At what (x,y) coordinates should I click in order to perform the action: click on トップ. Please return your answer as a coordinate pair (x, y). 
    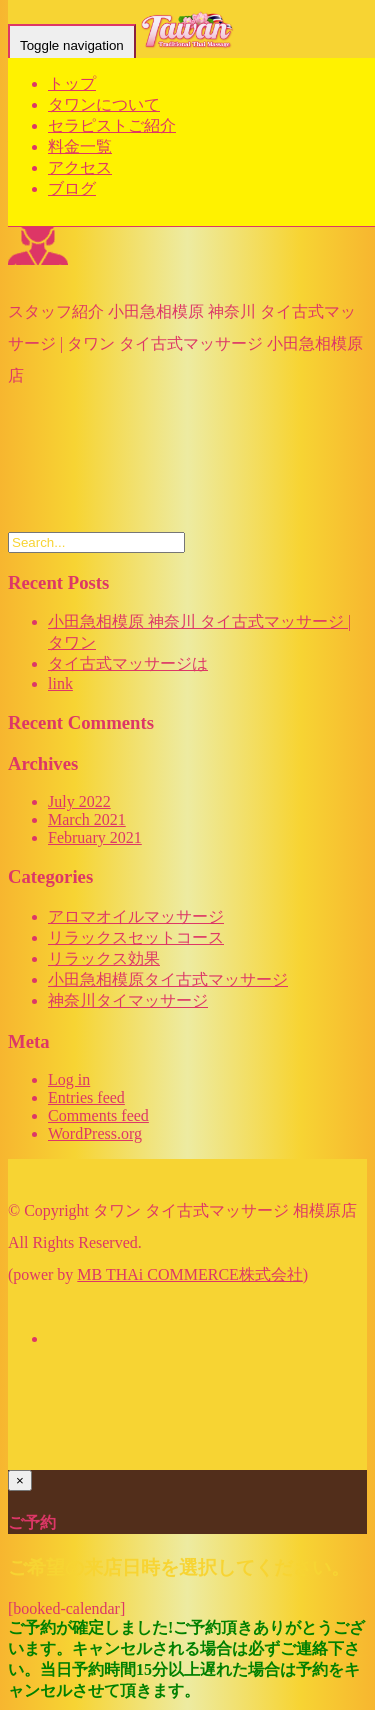
    Looking at the image, I should click on (72, 83).